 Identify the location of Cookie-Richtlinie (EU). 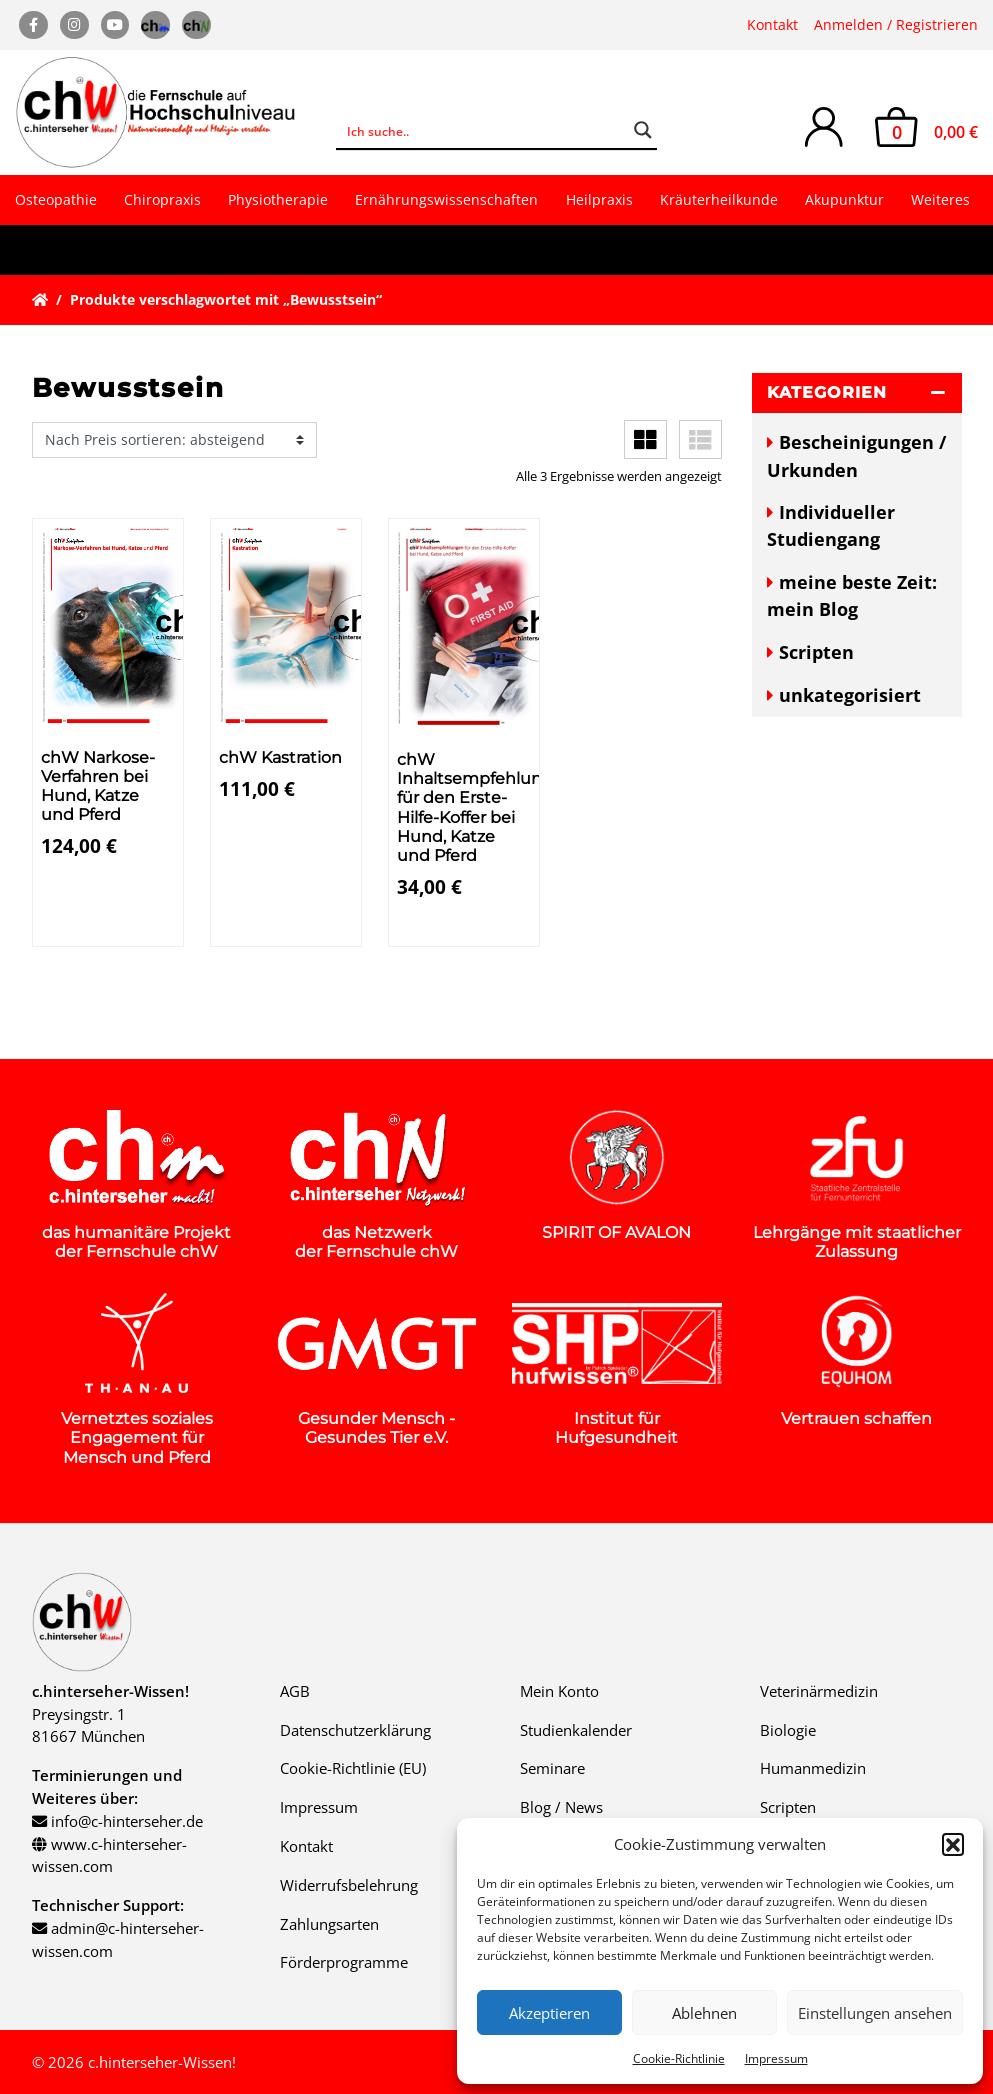
(353, 1768).